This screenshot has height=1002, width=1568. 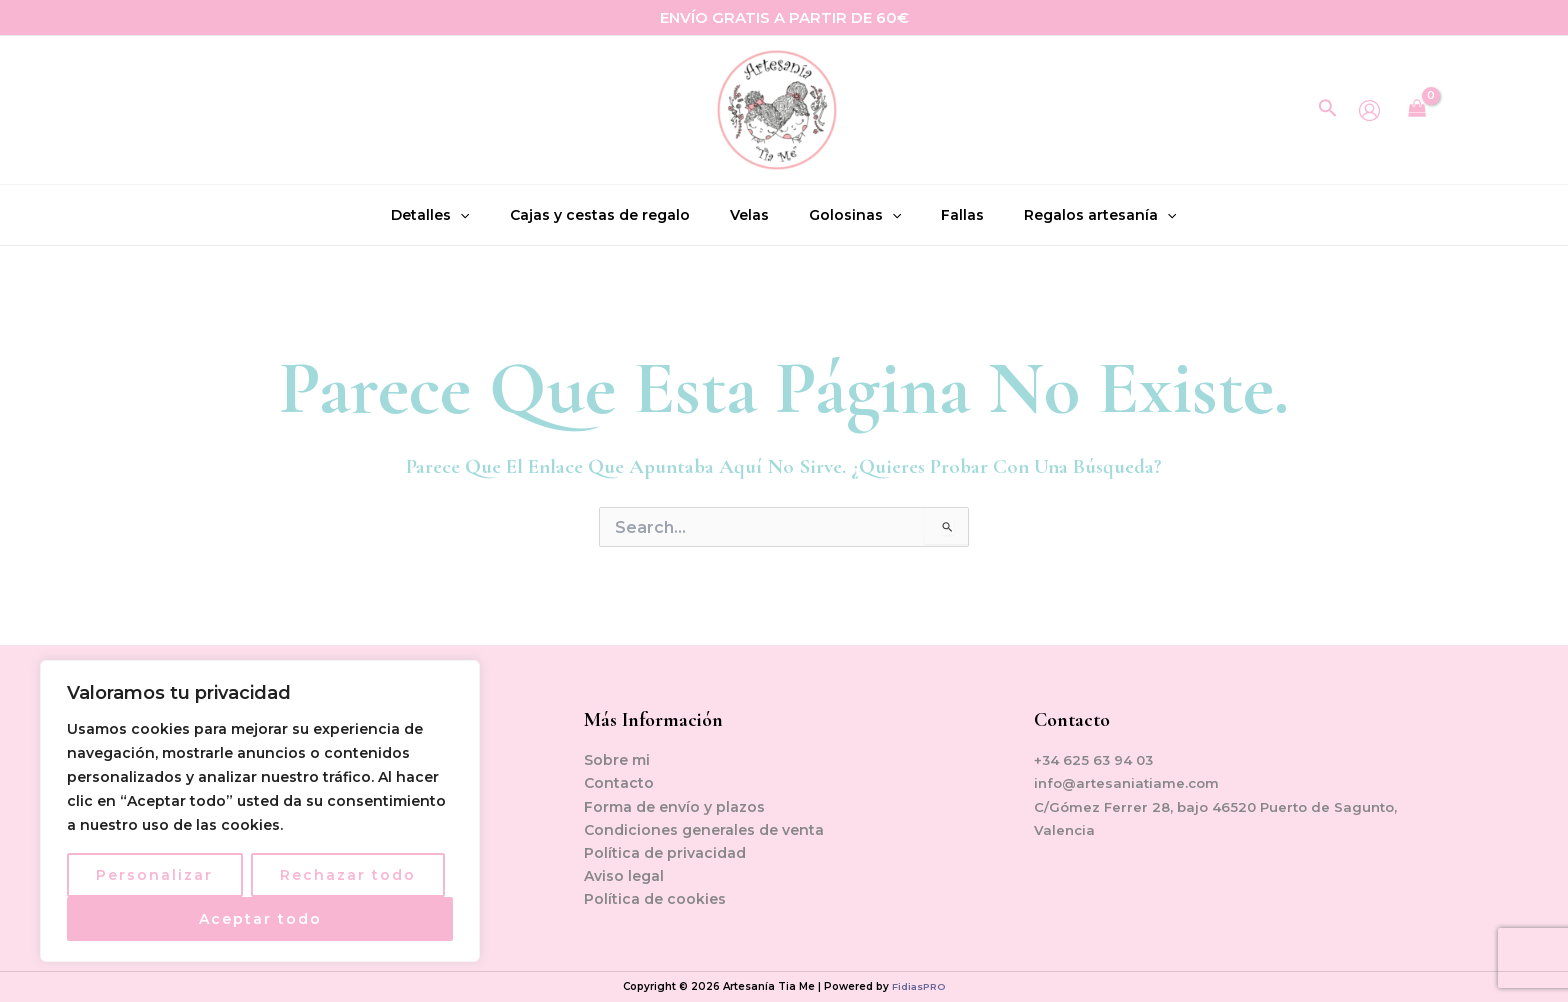 I want to click on Sobre mi, so click(x=617, y=760).